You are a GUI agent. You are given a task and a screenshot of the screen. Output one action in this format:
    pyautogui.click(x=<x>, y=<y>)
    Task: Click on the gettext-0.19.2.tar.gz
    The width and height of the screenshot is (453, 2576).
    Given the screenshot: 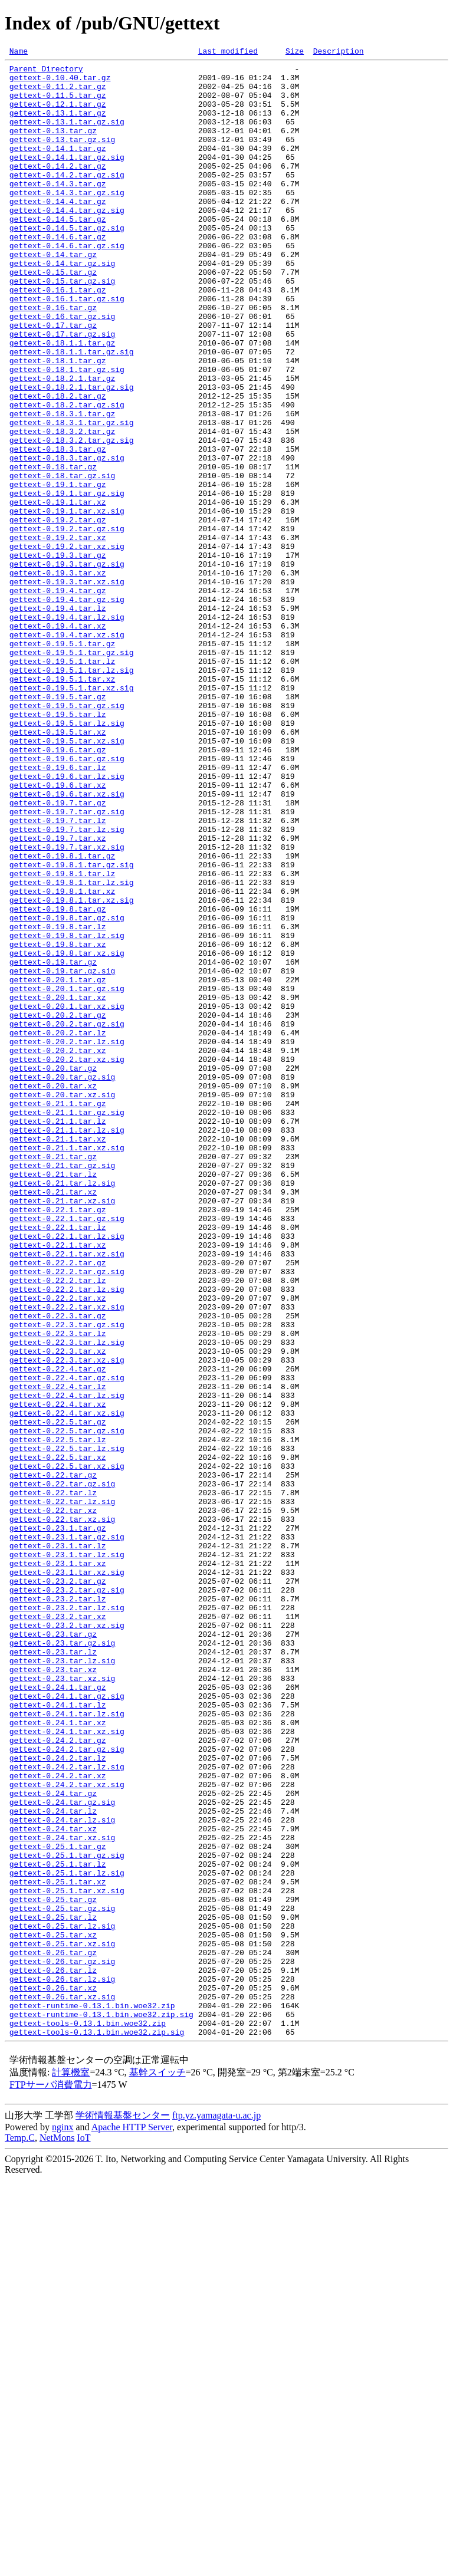 What is the action you would take?
    pyautogui.click(x=57, y=613)
    